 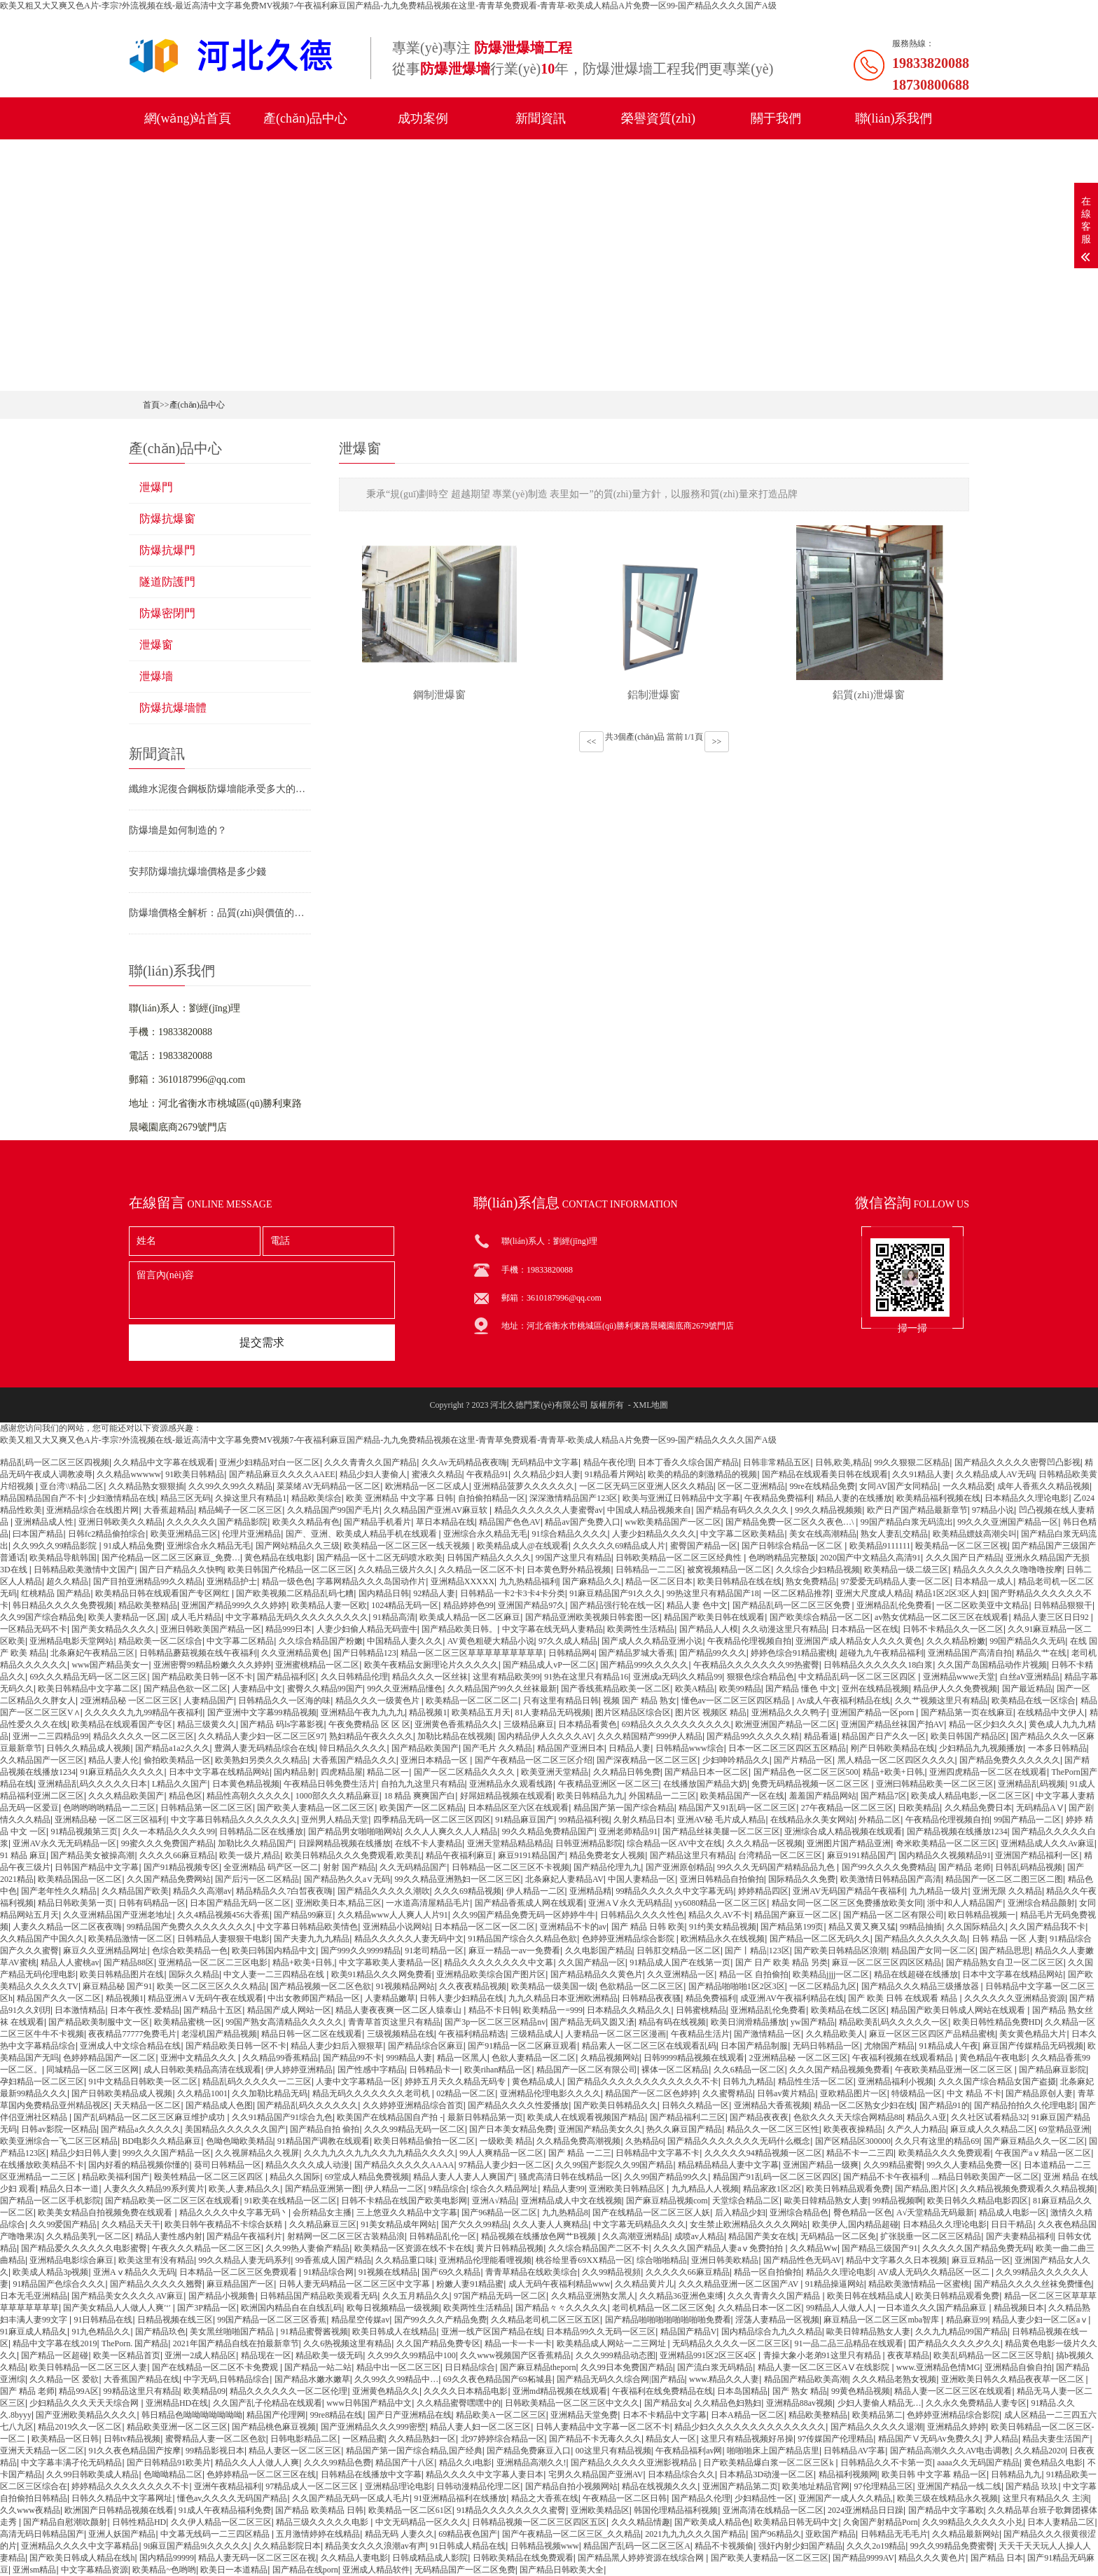 I want to click on 亚洲欧美日韩精品区, so click(x=628, y=2189).